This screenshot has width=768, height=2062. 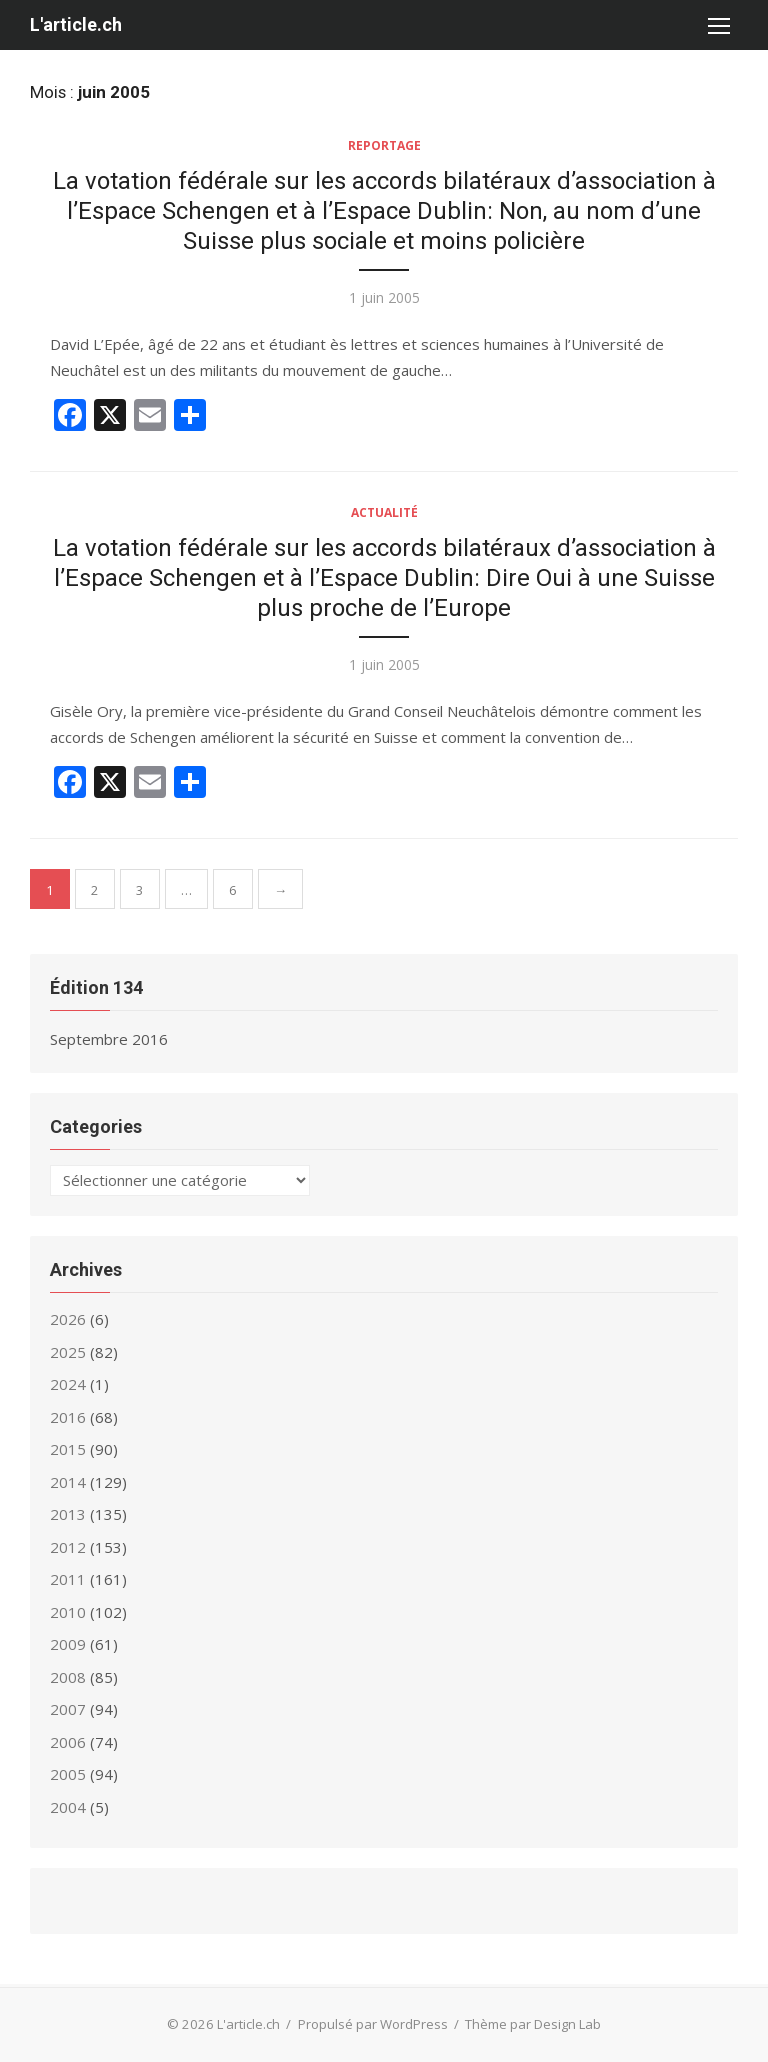 What do you see at coordinates (68, 1384) in the screenshot?
I see `2024` at bounding box center [68, 1384].